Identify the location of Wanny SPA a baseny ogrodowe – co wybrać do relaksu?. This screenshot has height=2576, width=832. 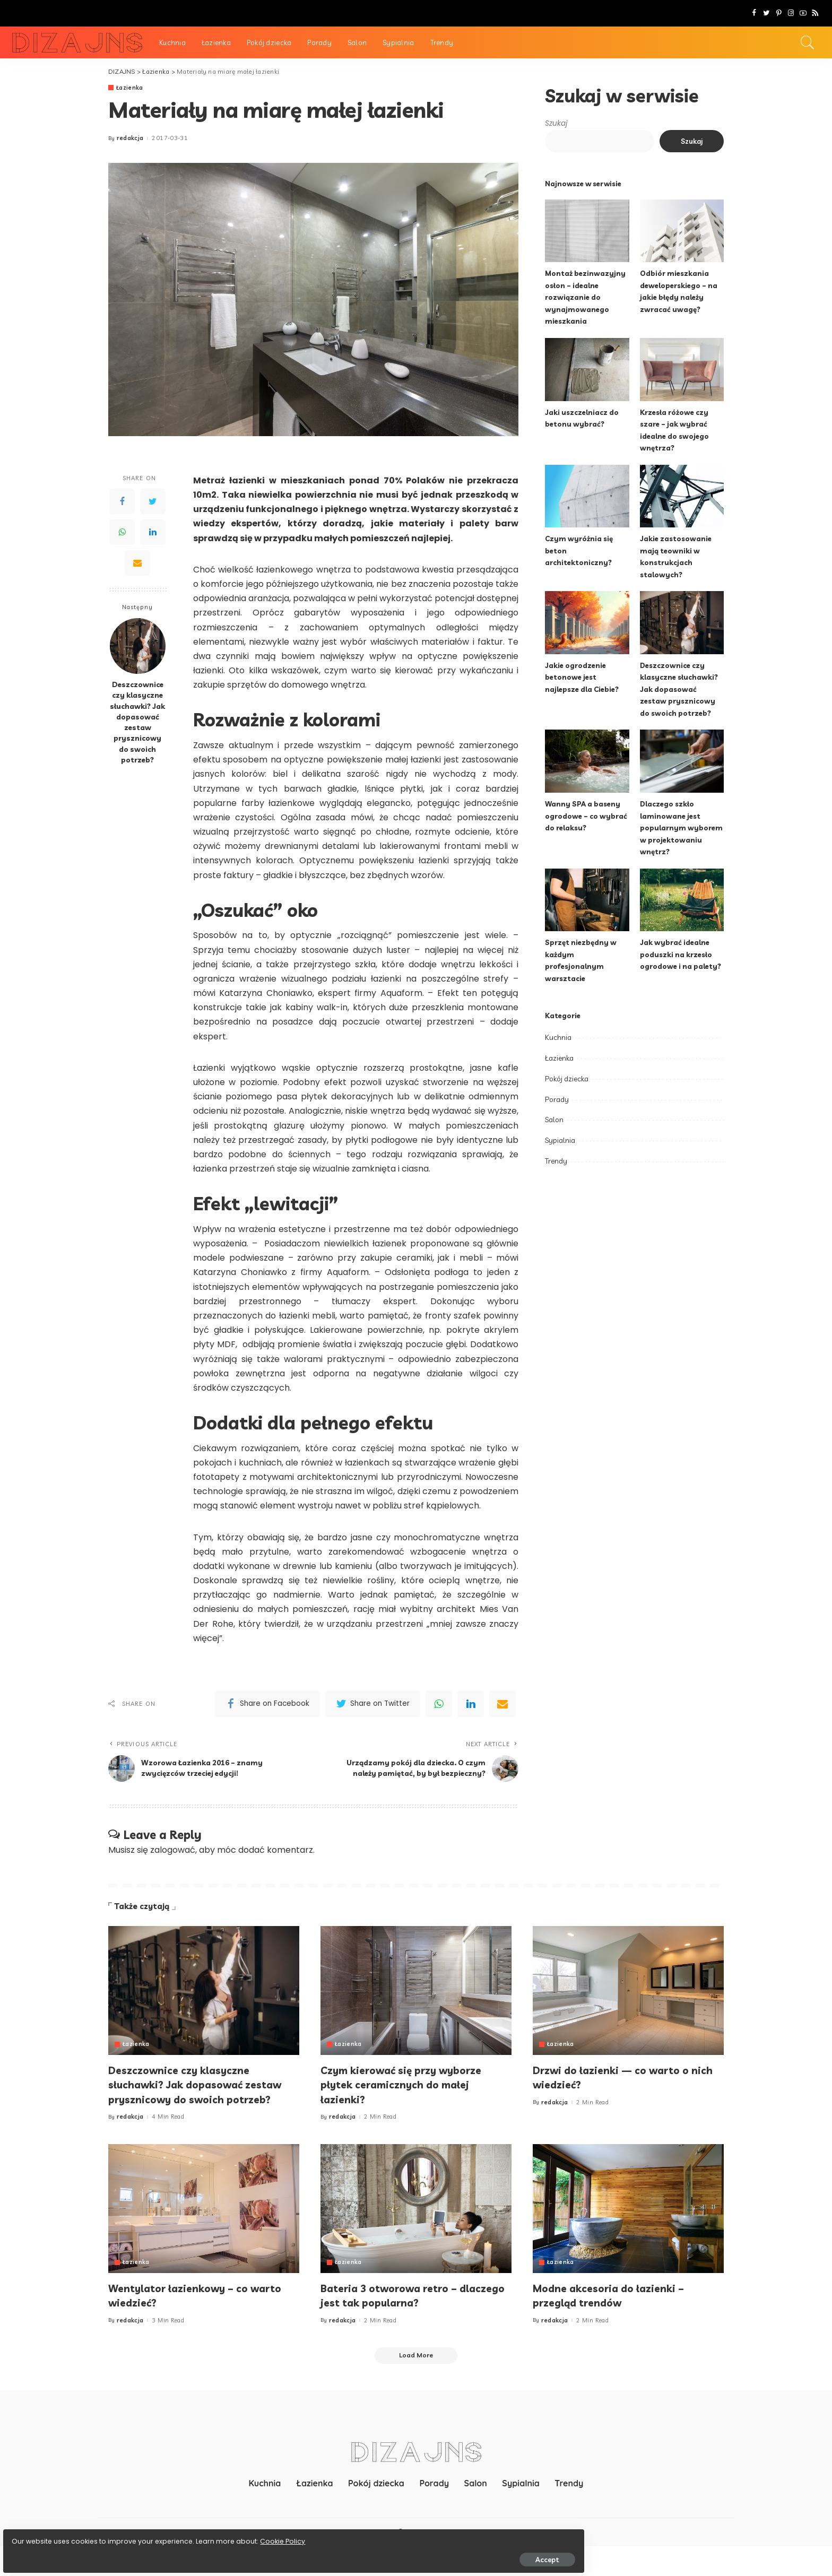
(586, 815).